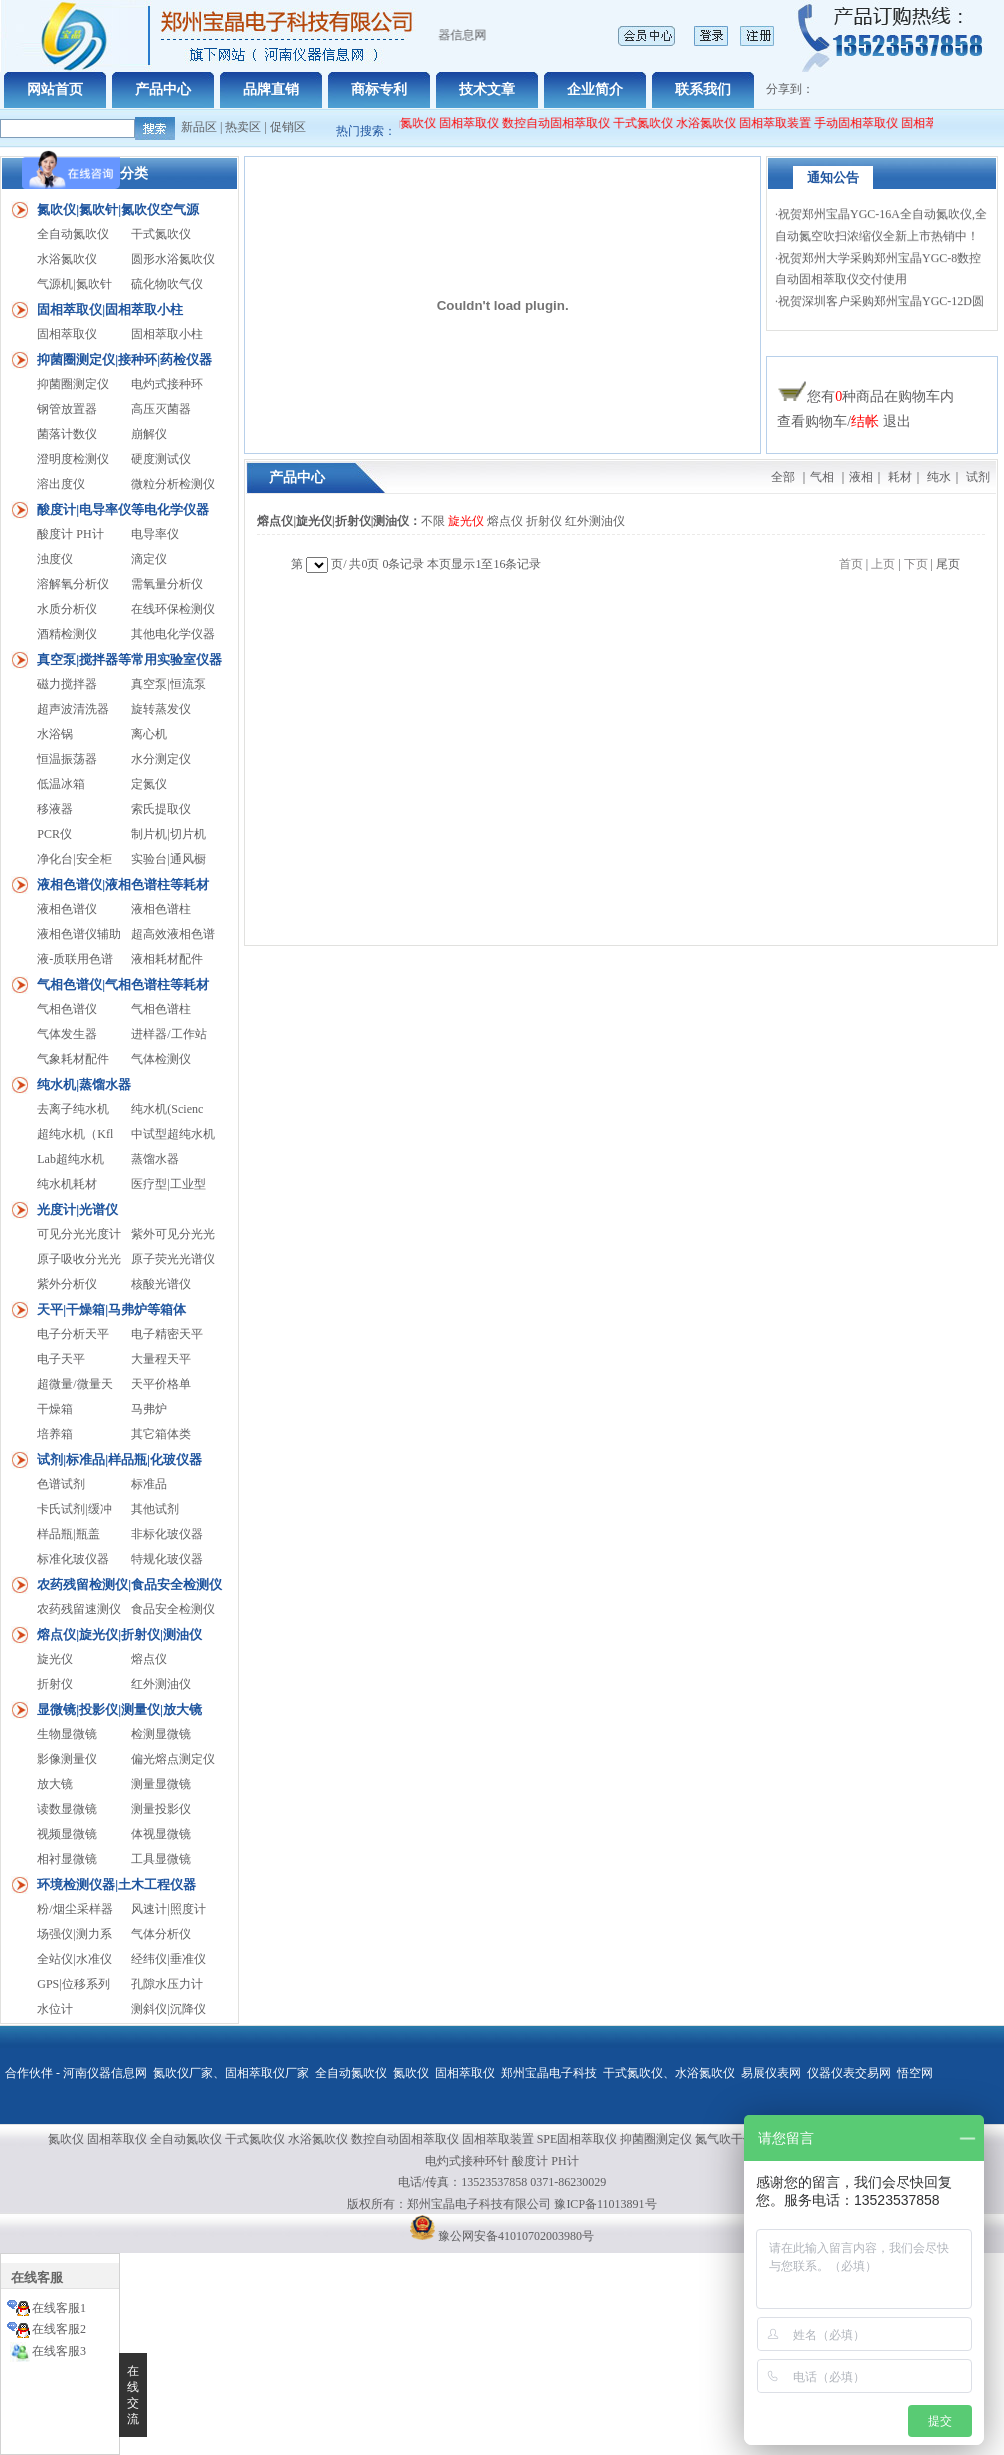 The height and width of the screenshot is (2455, 1004). What do you see at coordinates (123, 884) in the screenshot?
I see `液相色谱仪|液相色谱柱等耗材` at bounding box center [123, 884].